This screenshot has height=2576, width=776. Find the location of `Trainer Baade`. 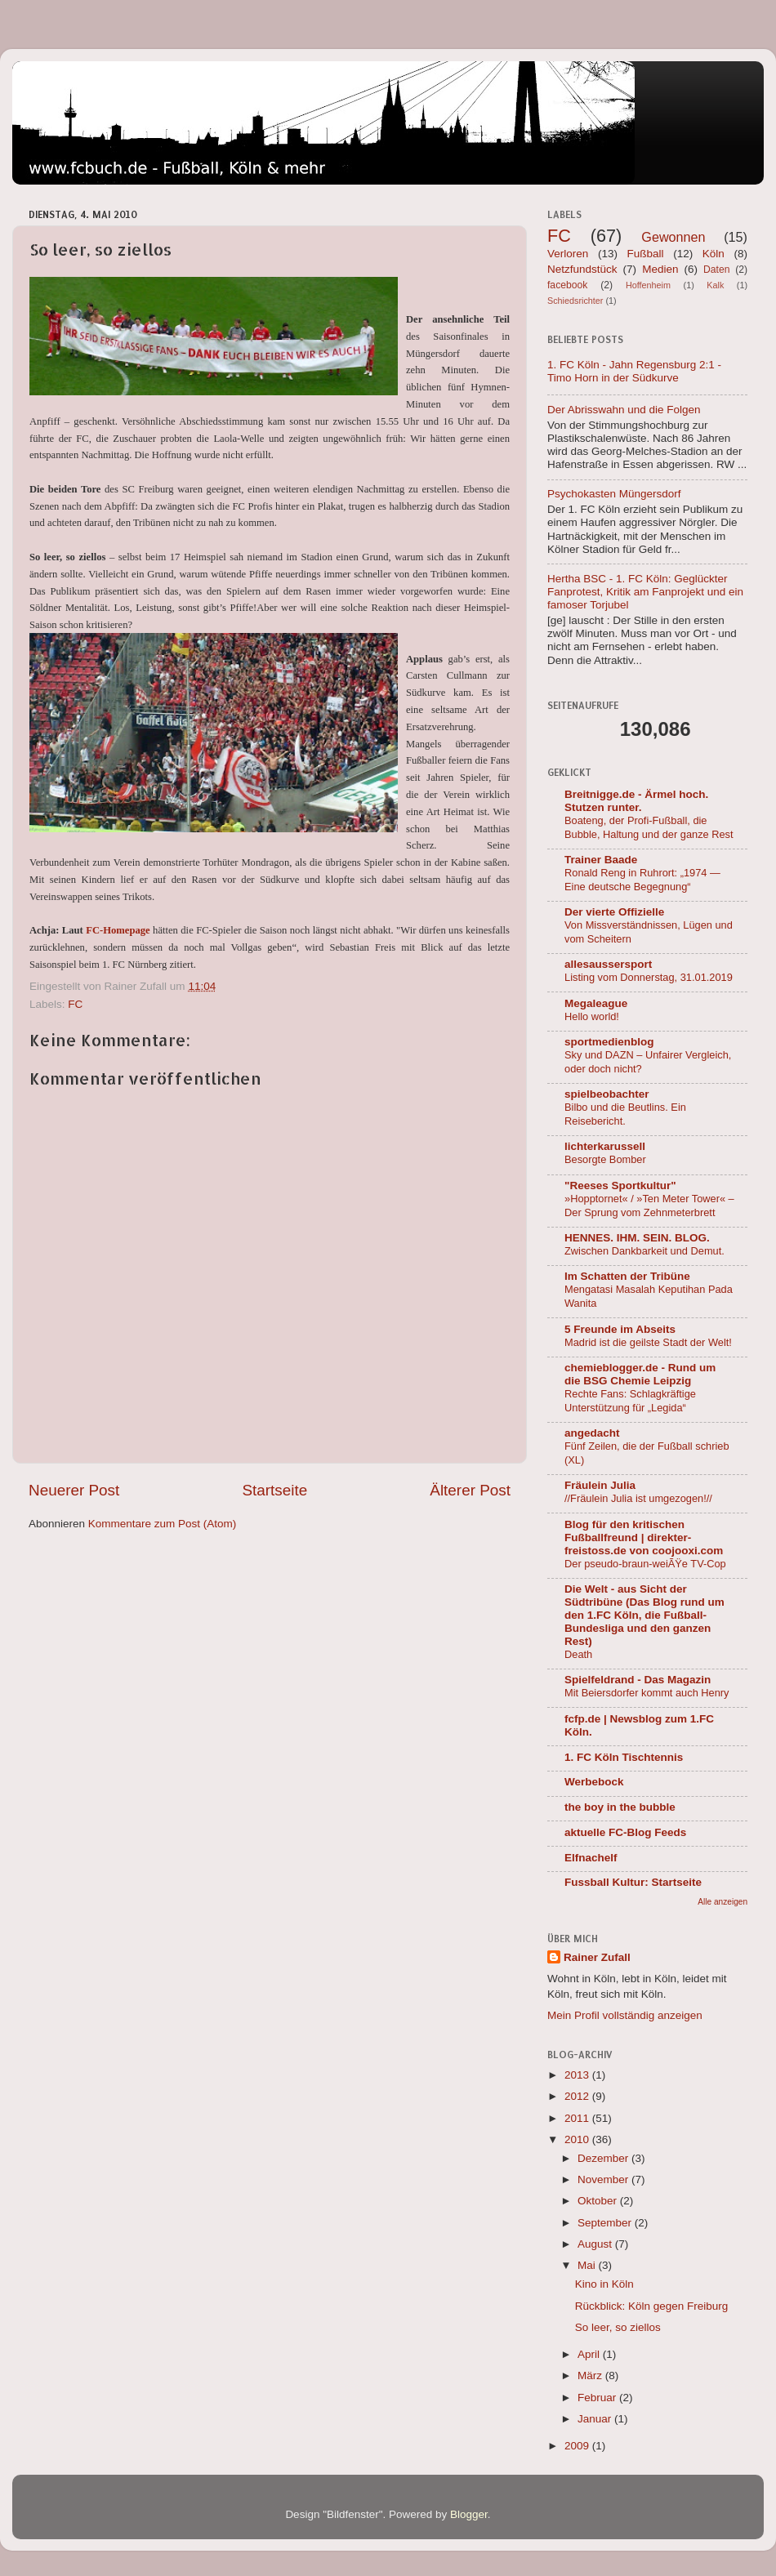

Trainer Baade is located at coordinates (600, 859).